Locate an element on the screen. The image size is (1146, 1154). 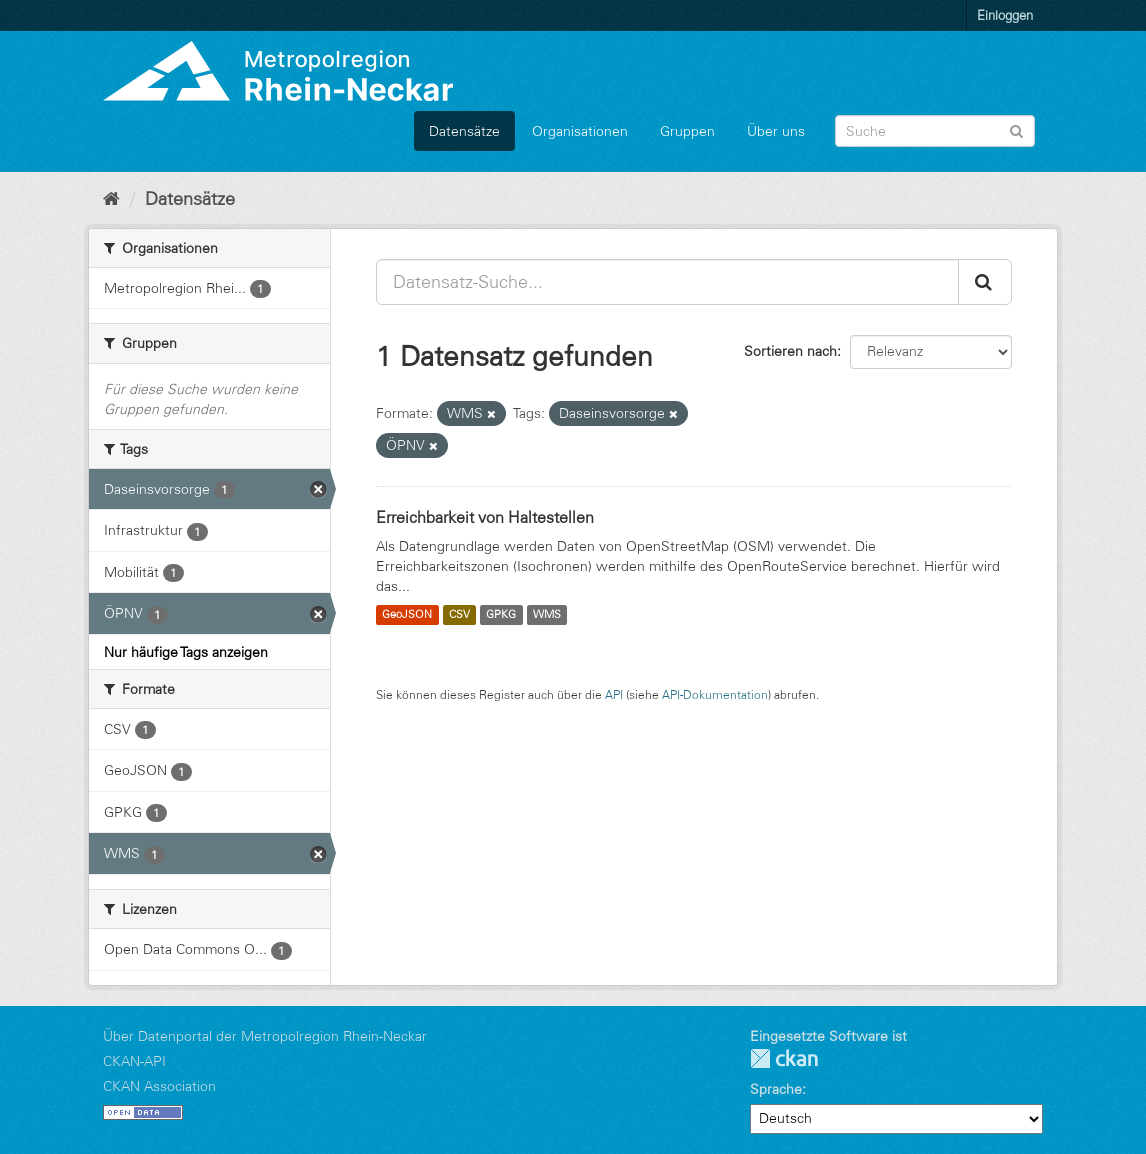
Über Datenportal der Metropolregion Rhein-Neckar is located at coordinates (265, 1036).